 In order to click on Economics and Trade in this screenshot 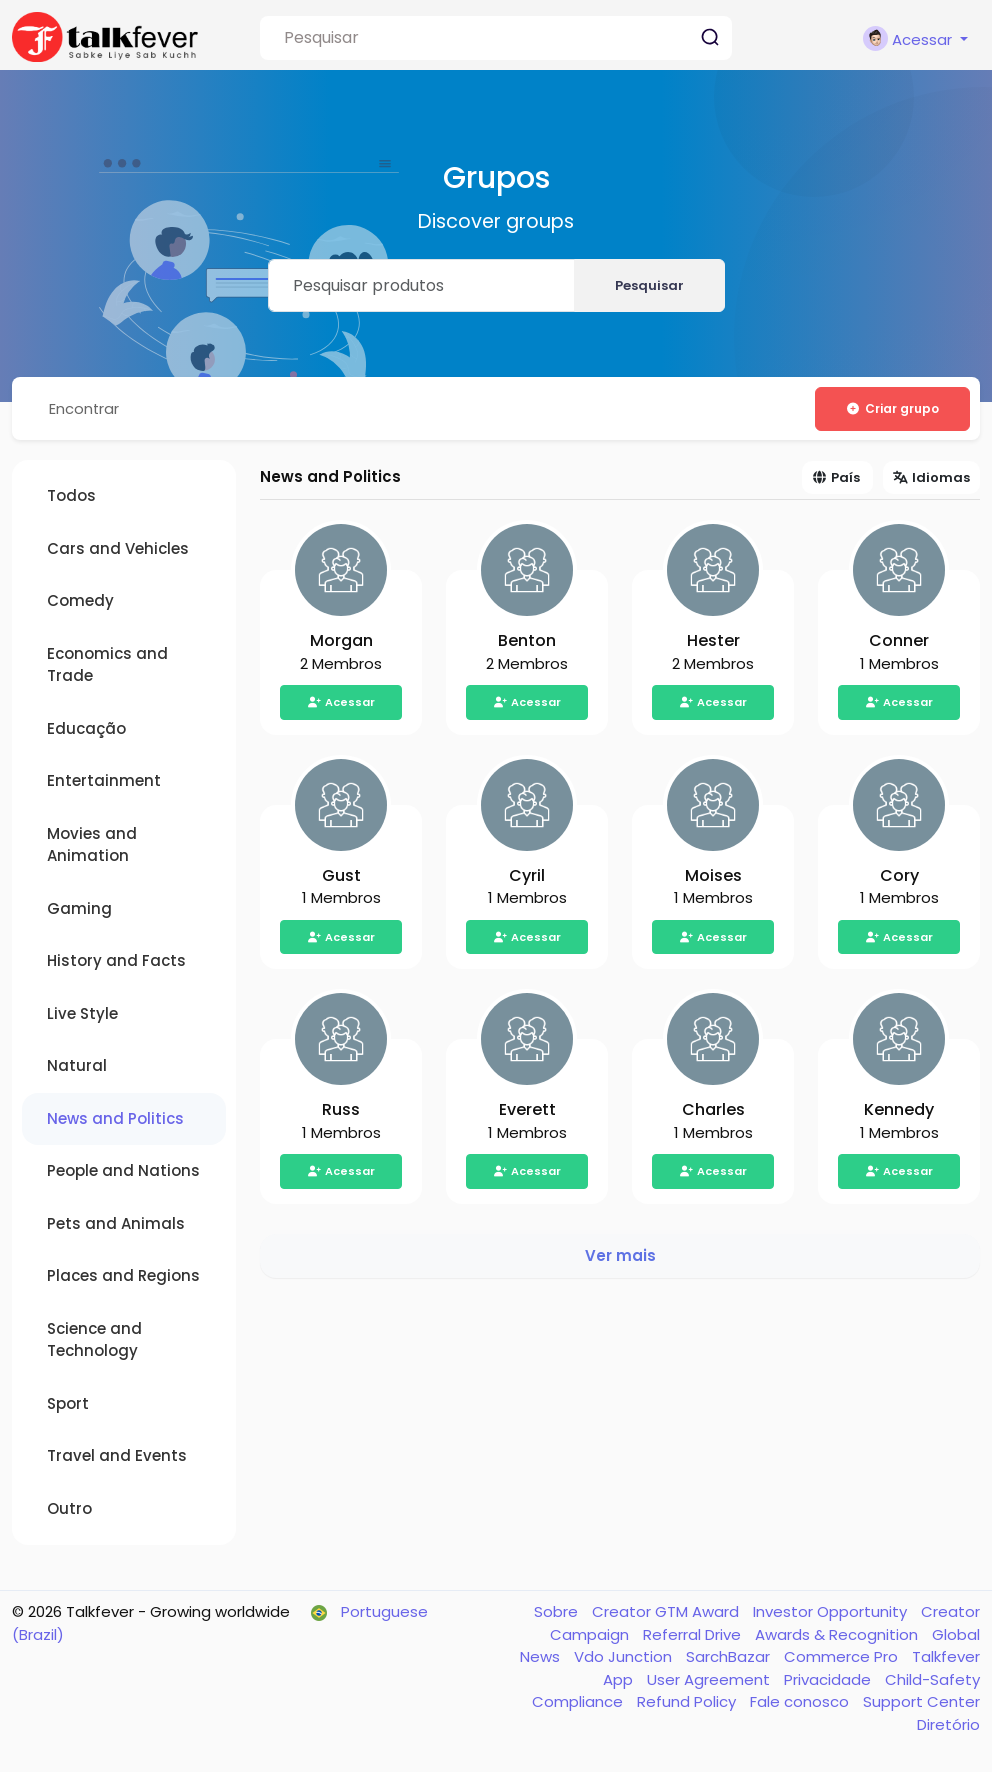, I will do `click(107, 666)`.